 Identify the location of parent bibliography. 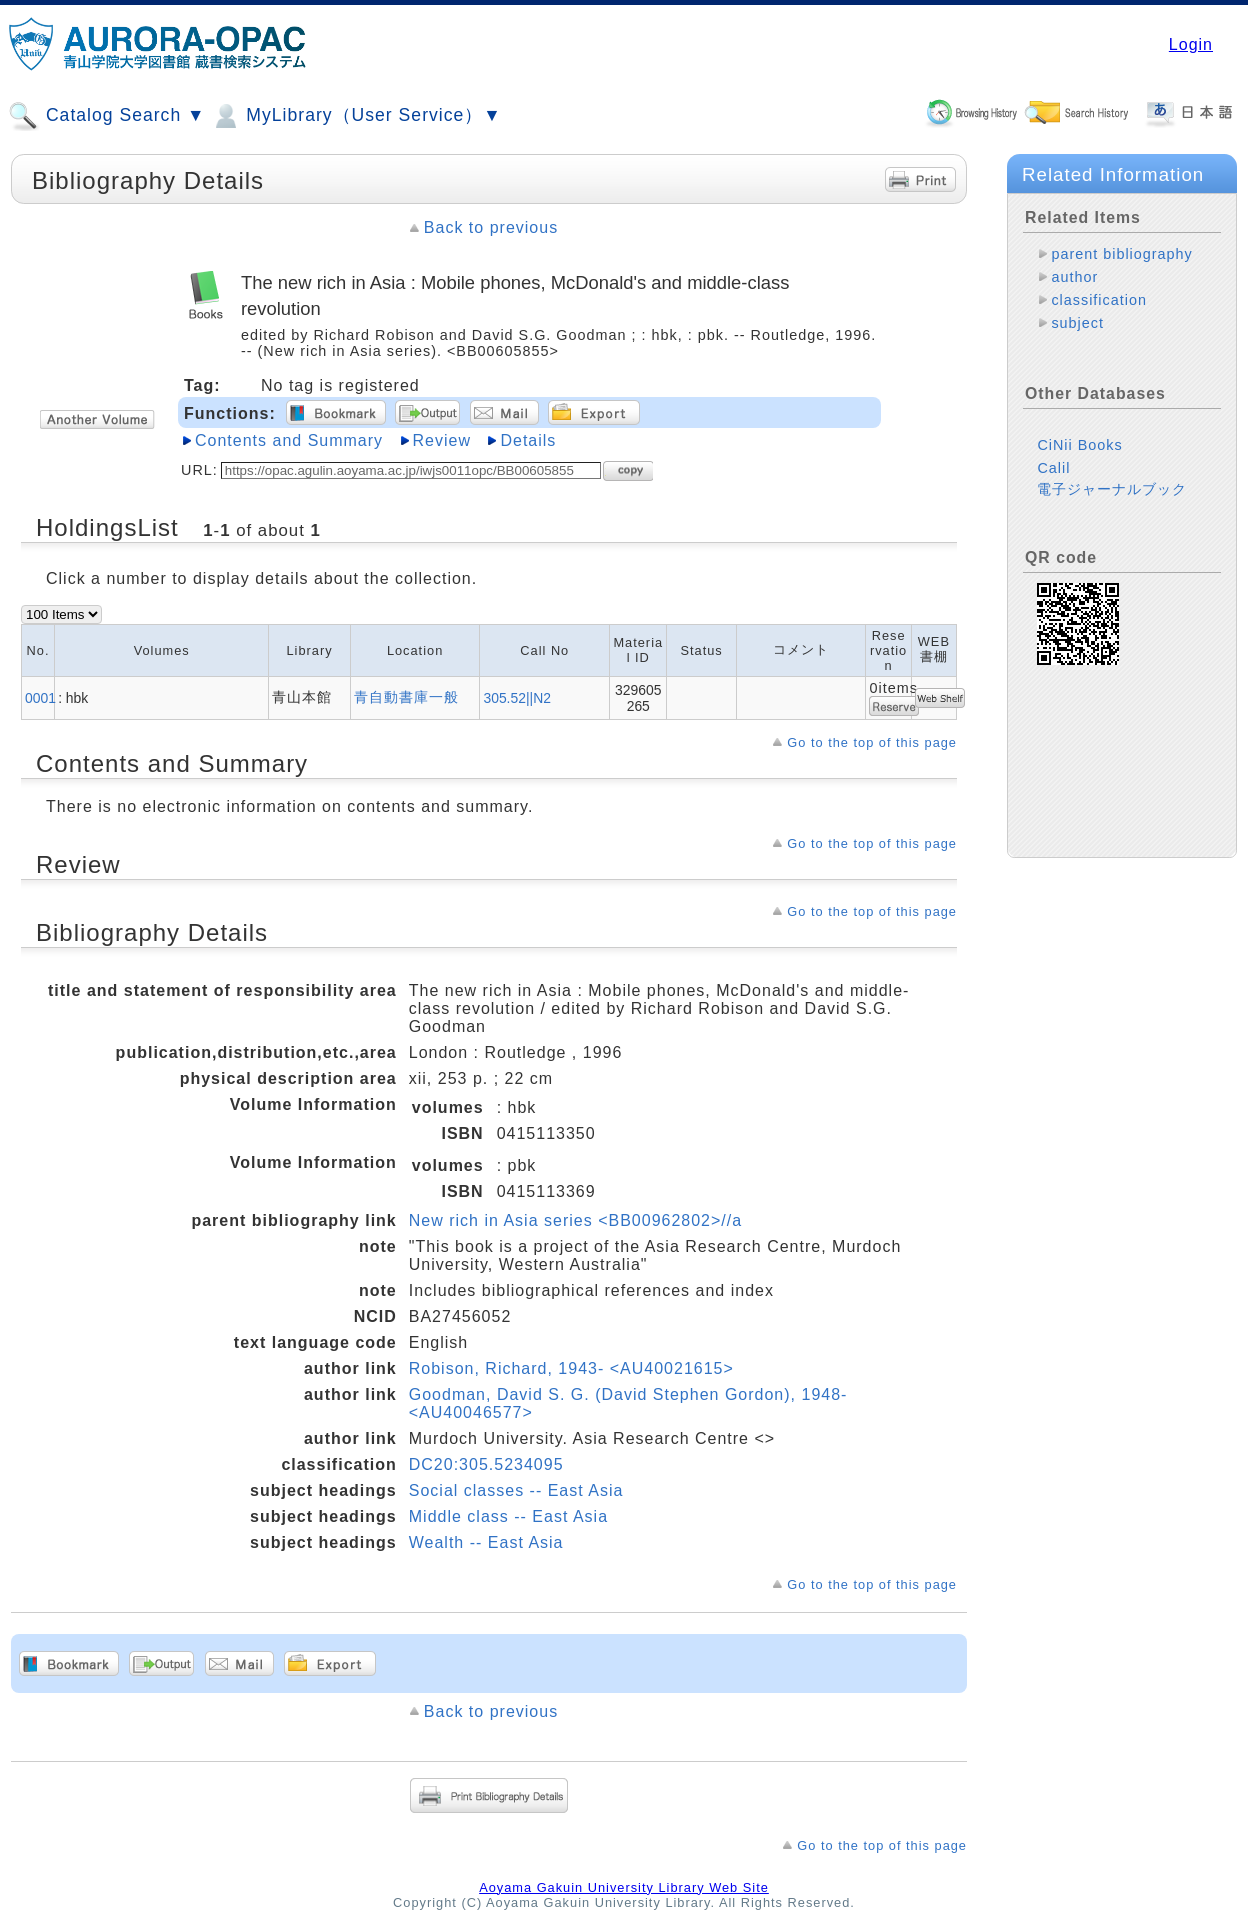
(1121, 254).